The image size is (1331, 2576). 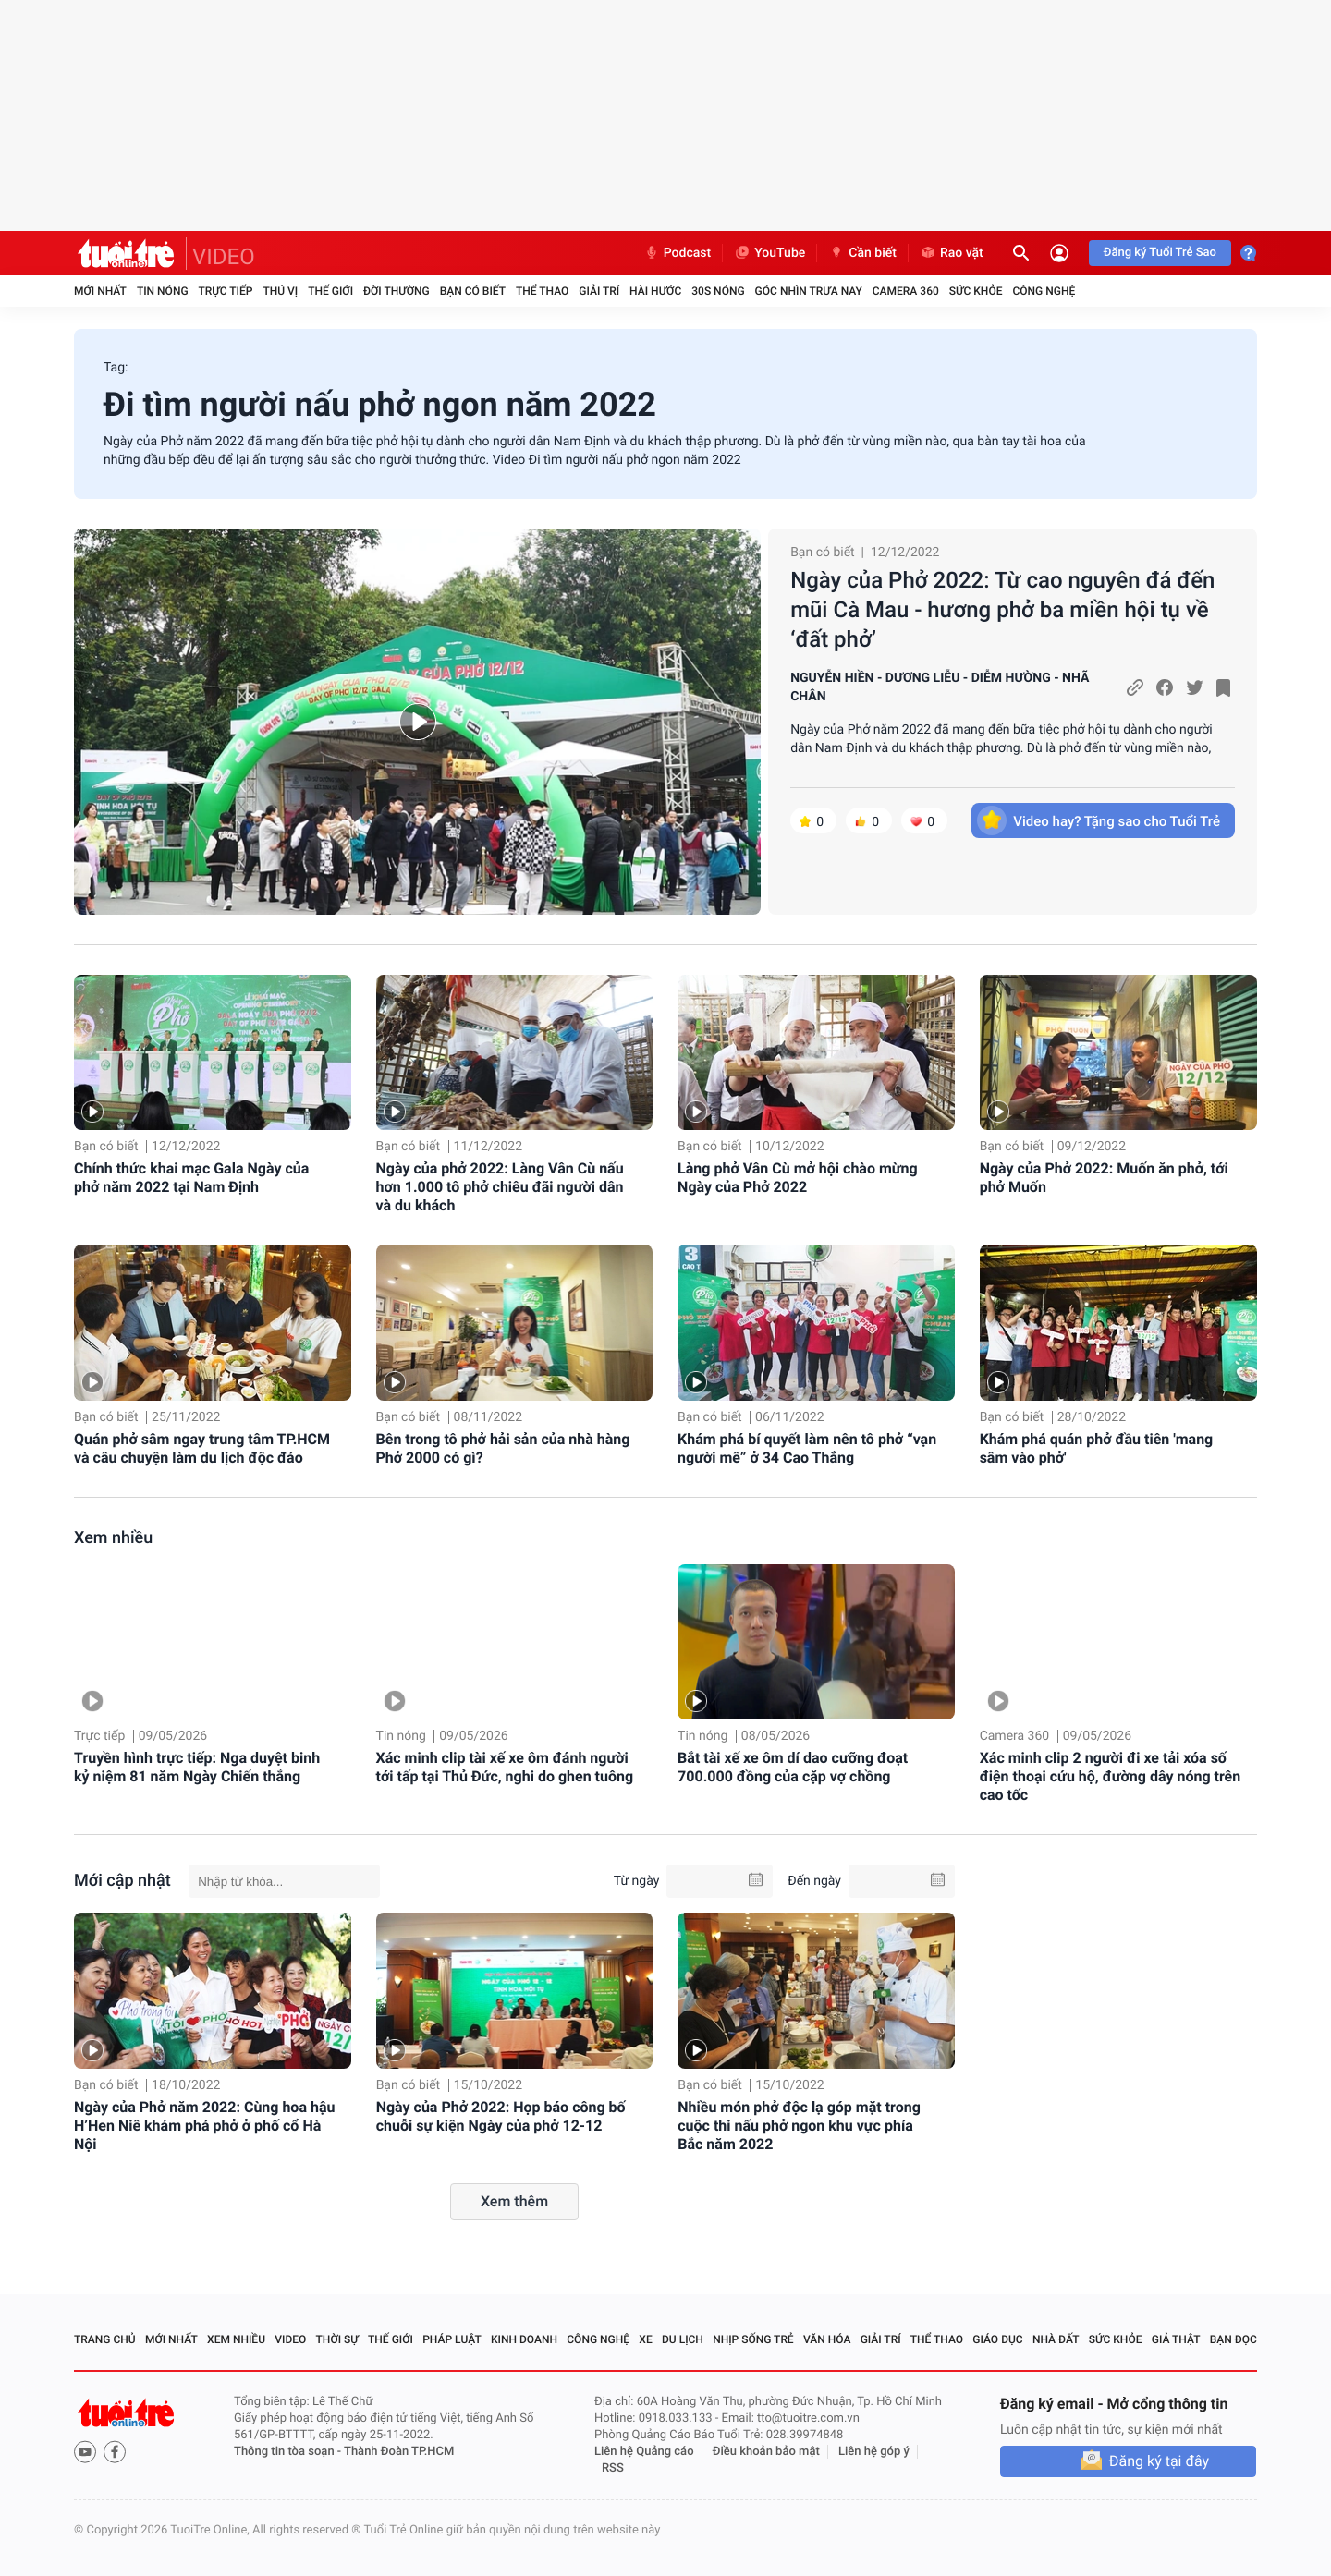 What do you see at coordinates (793, 1767) in the screenshot?
I see `Bắt tài xế xe ôm dí dao cưỡng đoạt 700.000 đồng của cặp vợ chồng` at bounding box center [793, 1767].